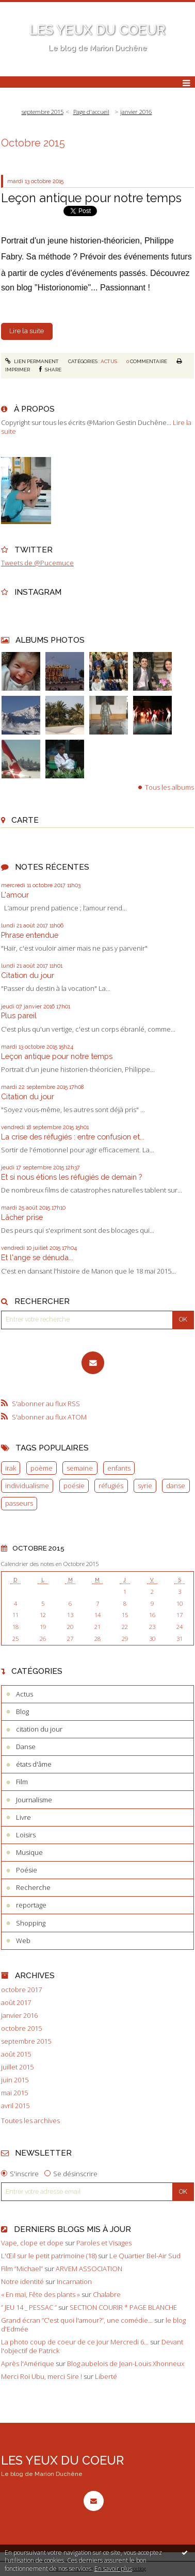  Describe the element at coordinates (41, 1468) in the screenshot. I see `poème` at that location.